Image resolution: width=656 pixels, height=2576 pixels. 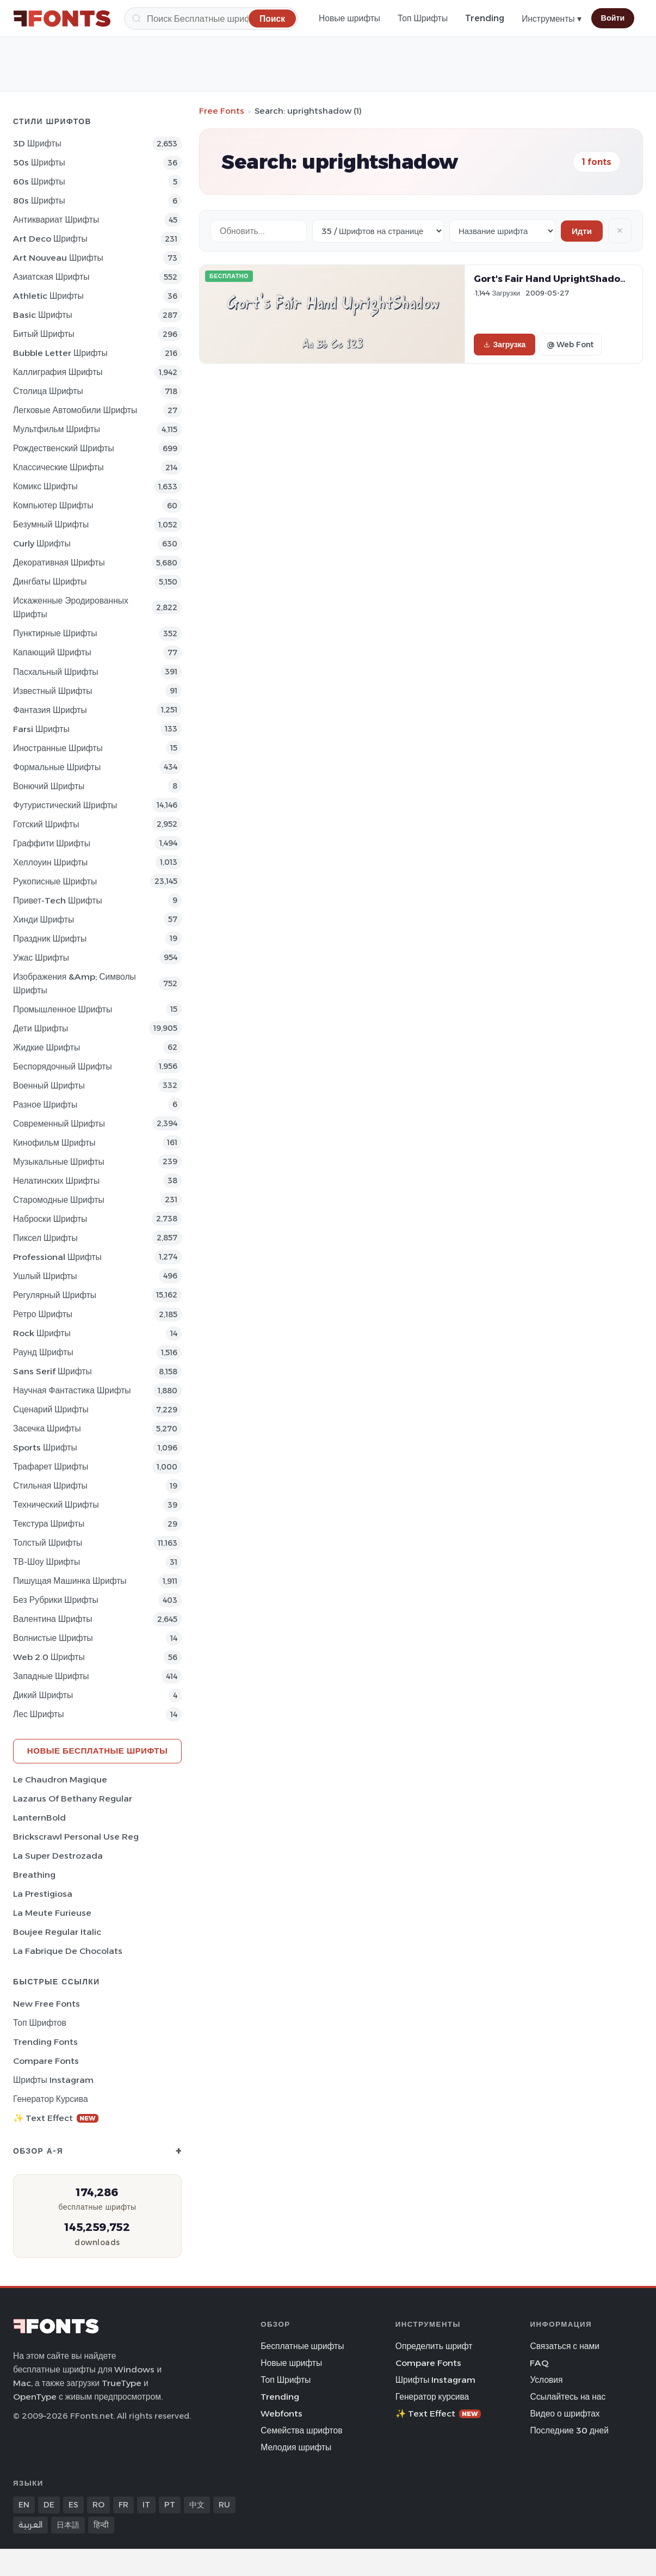 I want to click on Инструменты ▾, so click(x=551, y=19).